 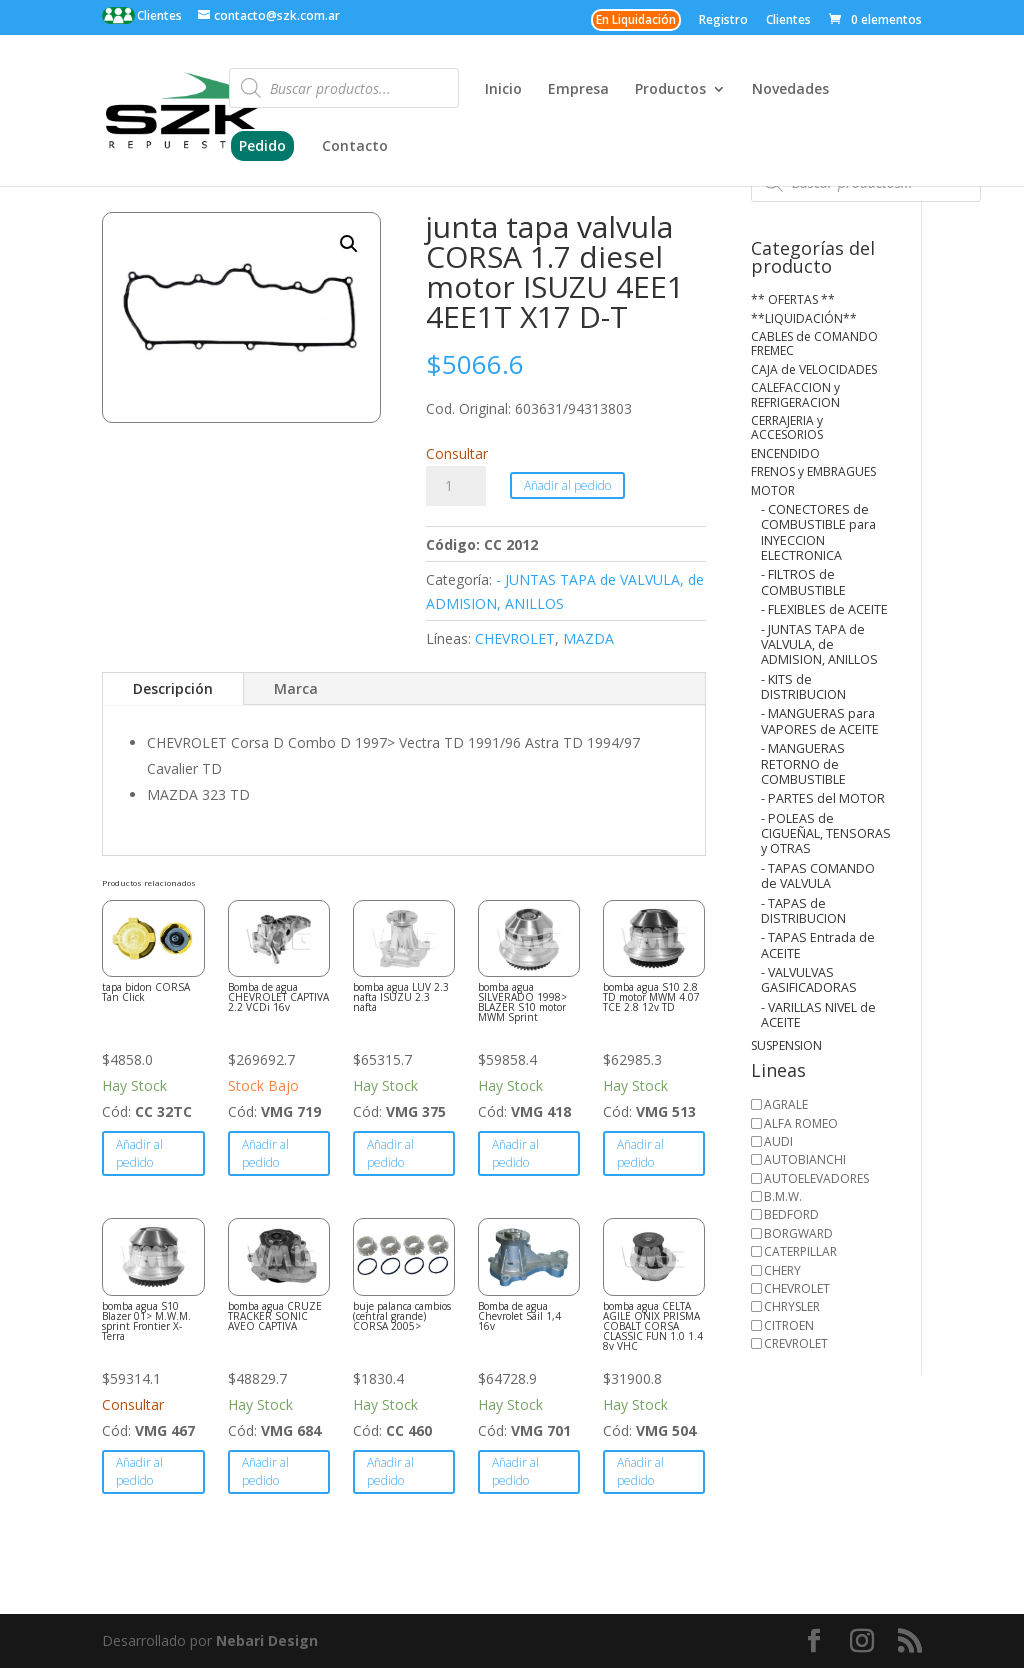 What do you see at coordinates (792, 1306) in the screenshot?
I see `CHRYSLER` at bounding box center [792, 1306].